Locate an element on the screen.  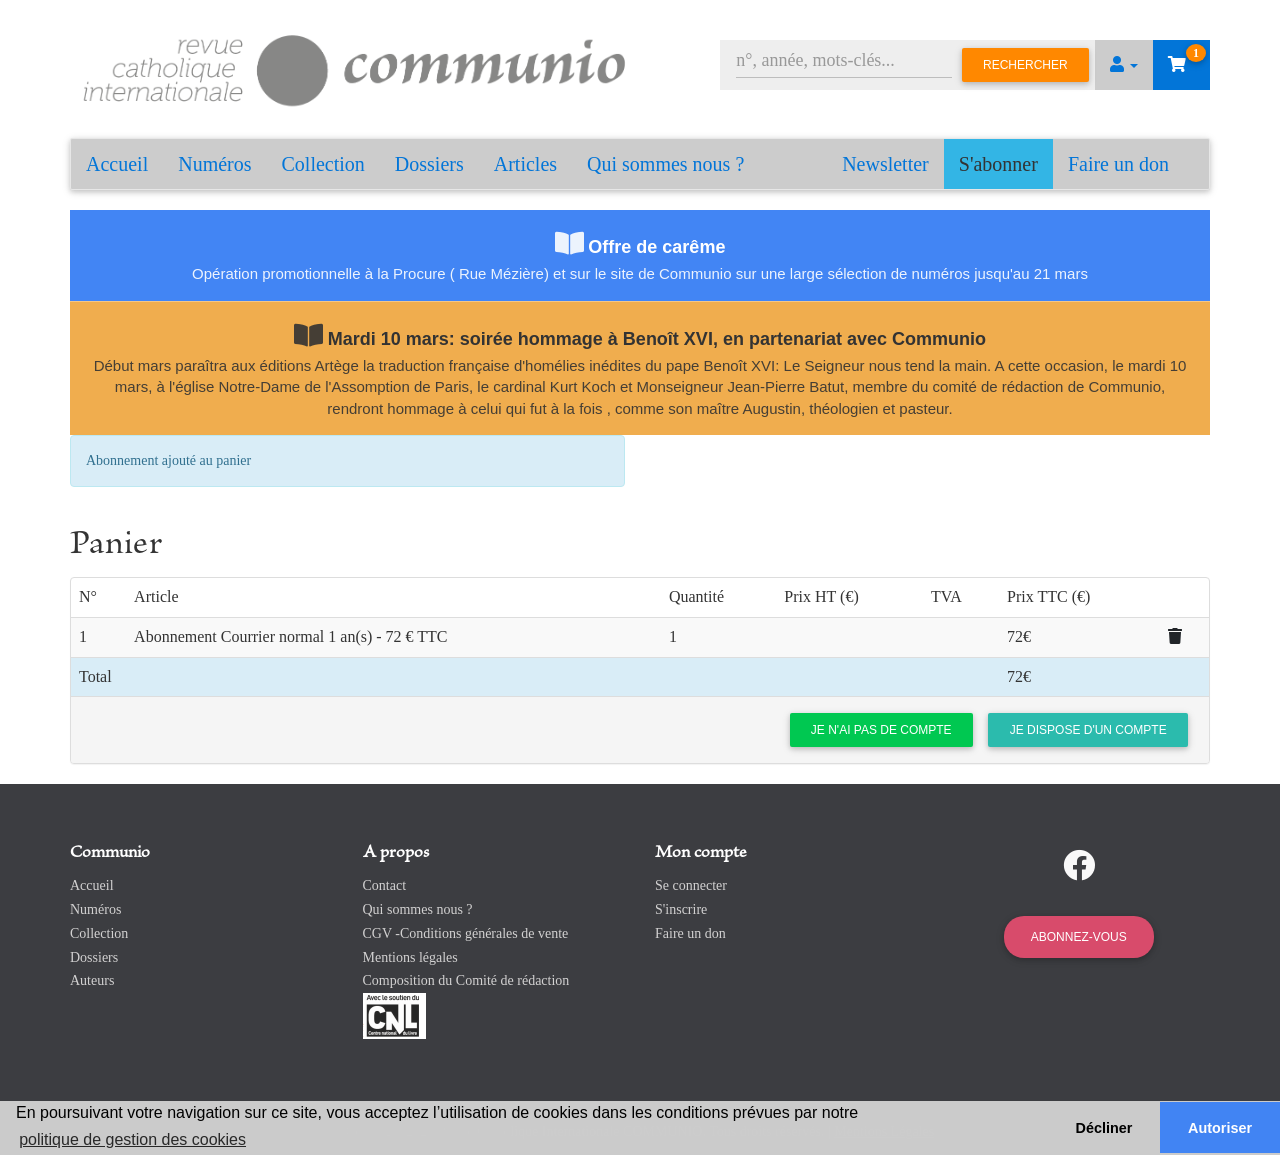
Abonnez-vous is located at coordinates (1079, 937).